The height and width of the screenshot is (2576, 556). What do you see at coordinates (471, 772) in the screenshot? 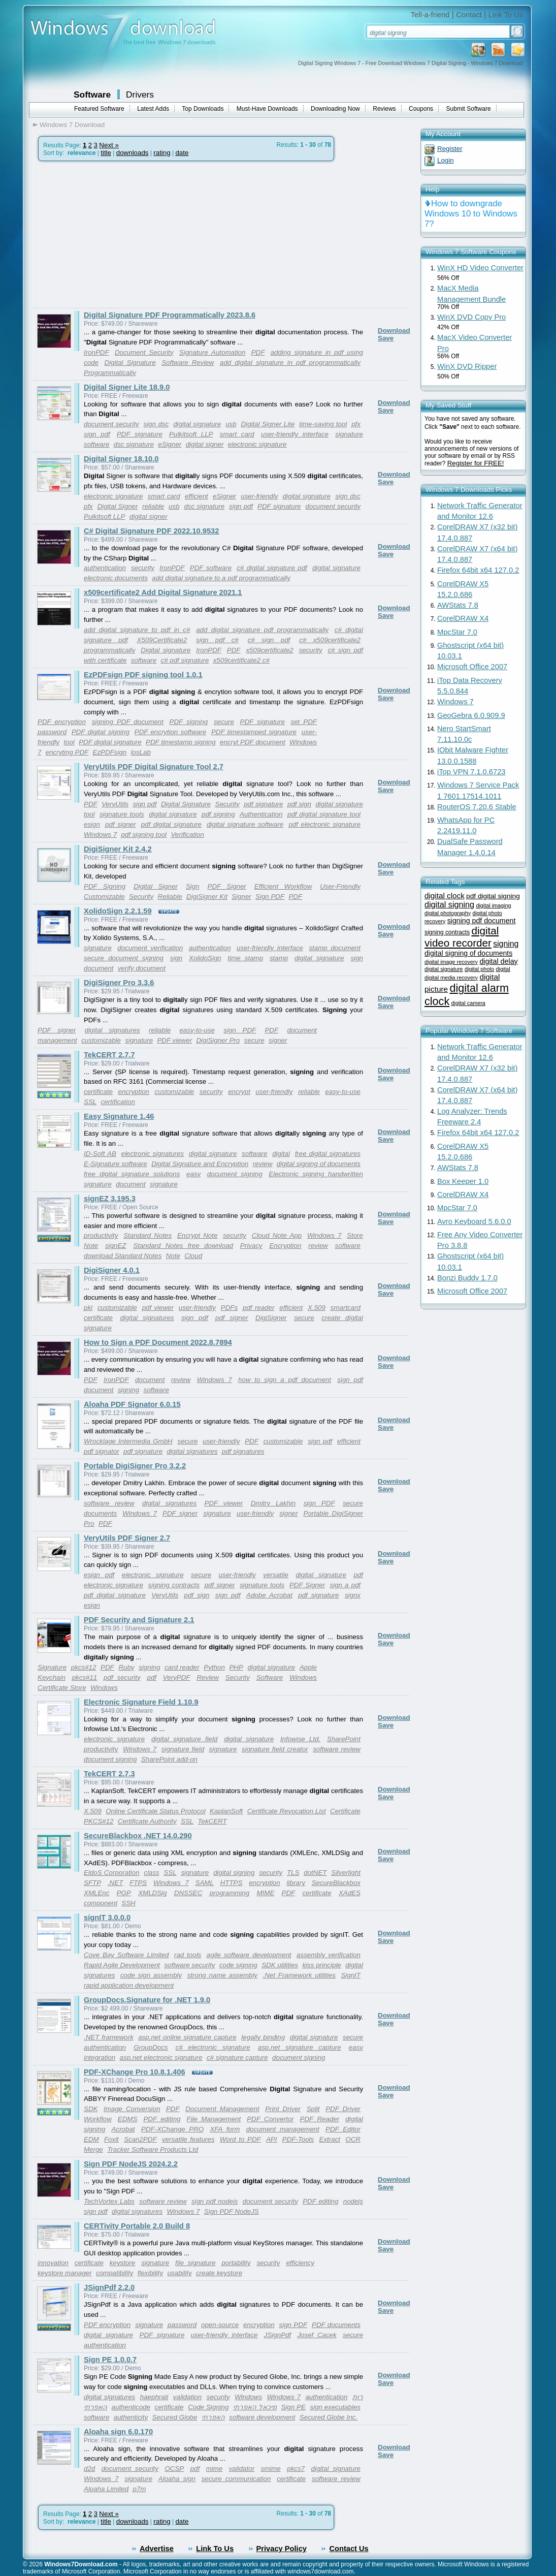
I see `iTop VPN 7.1.0.6723` at bounding box center [471, 772].